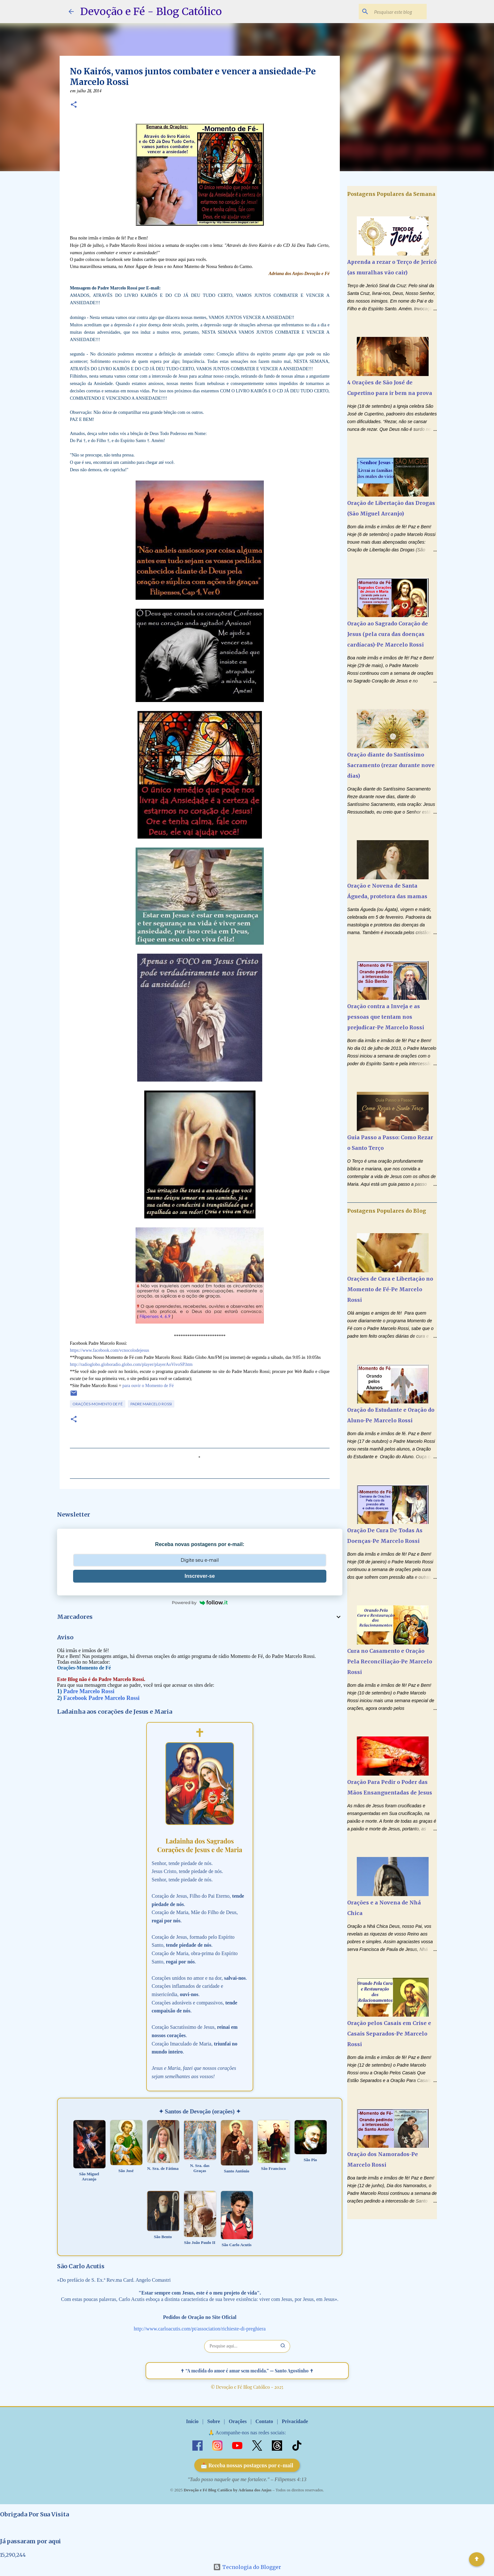 The image size is (494, 2576). Describe the element at coordinates (213, 2421) in the screenshot. I see `Sobre` at that location.